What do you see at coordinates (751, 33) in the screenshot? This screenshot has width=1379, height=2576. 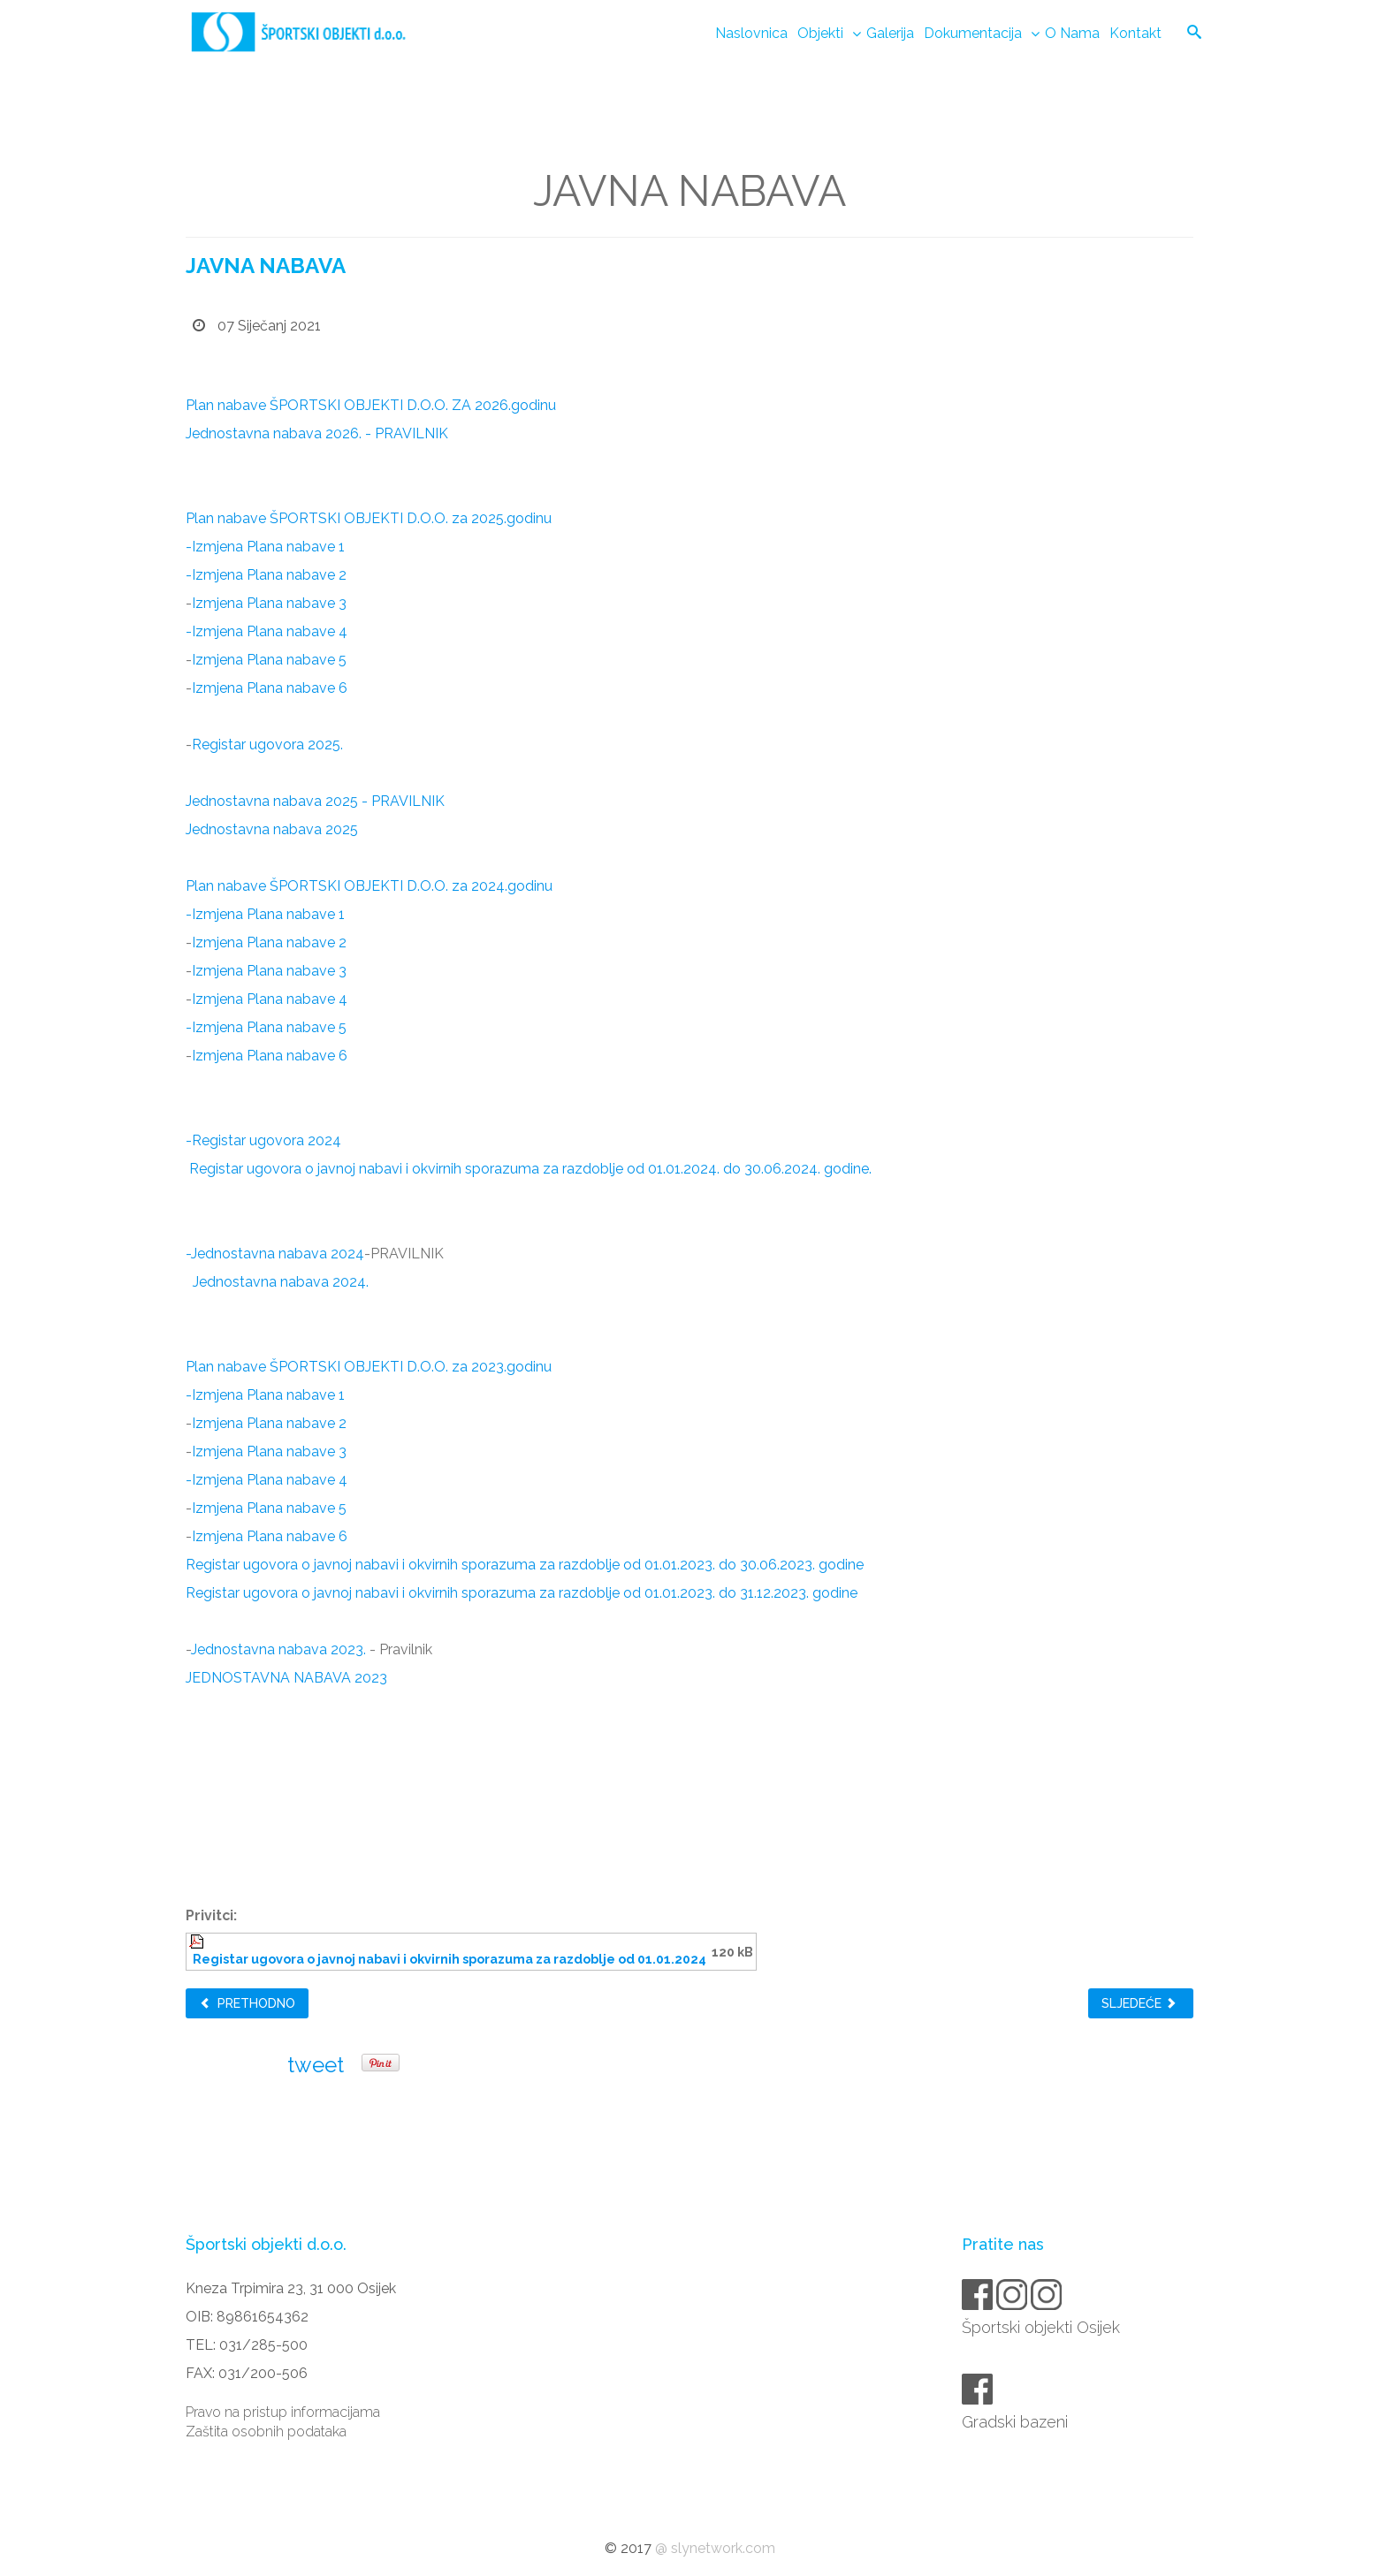 I see `Naslovnica` at bounding box center [751, 33].